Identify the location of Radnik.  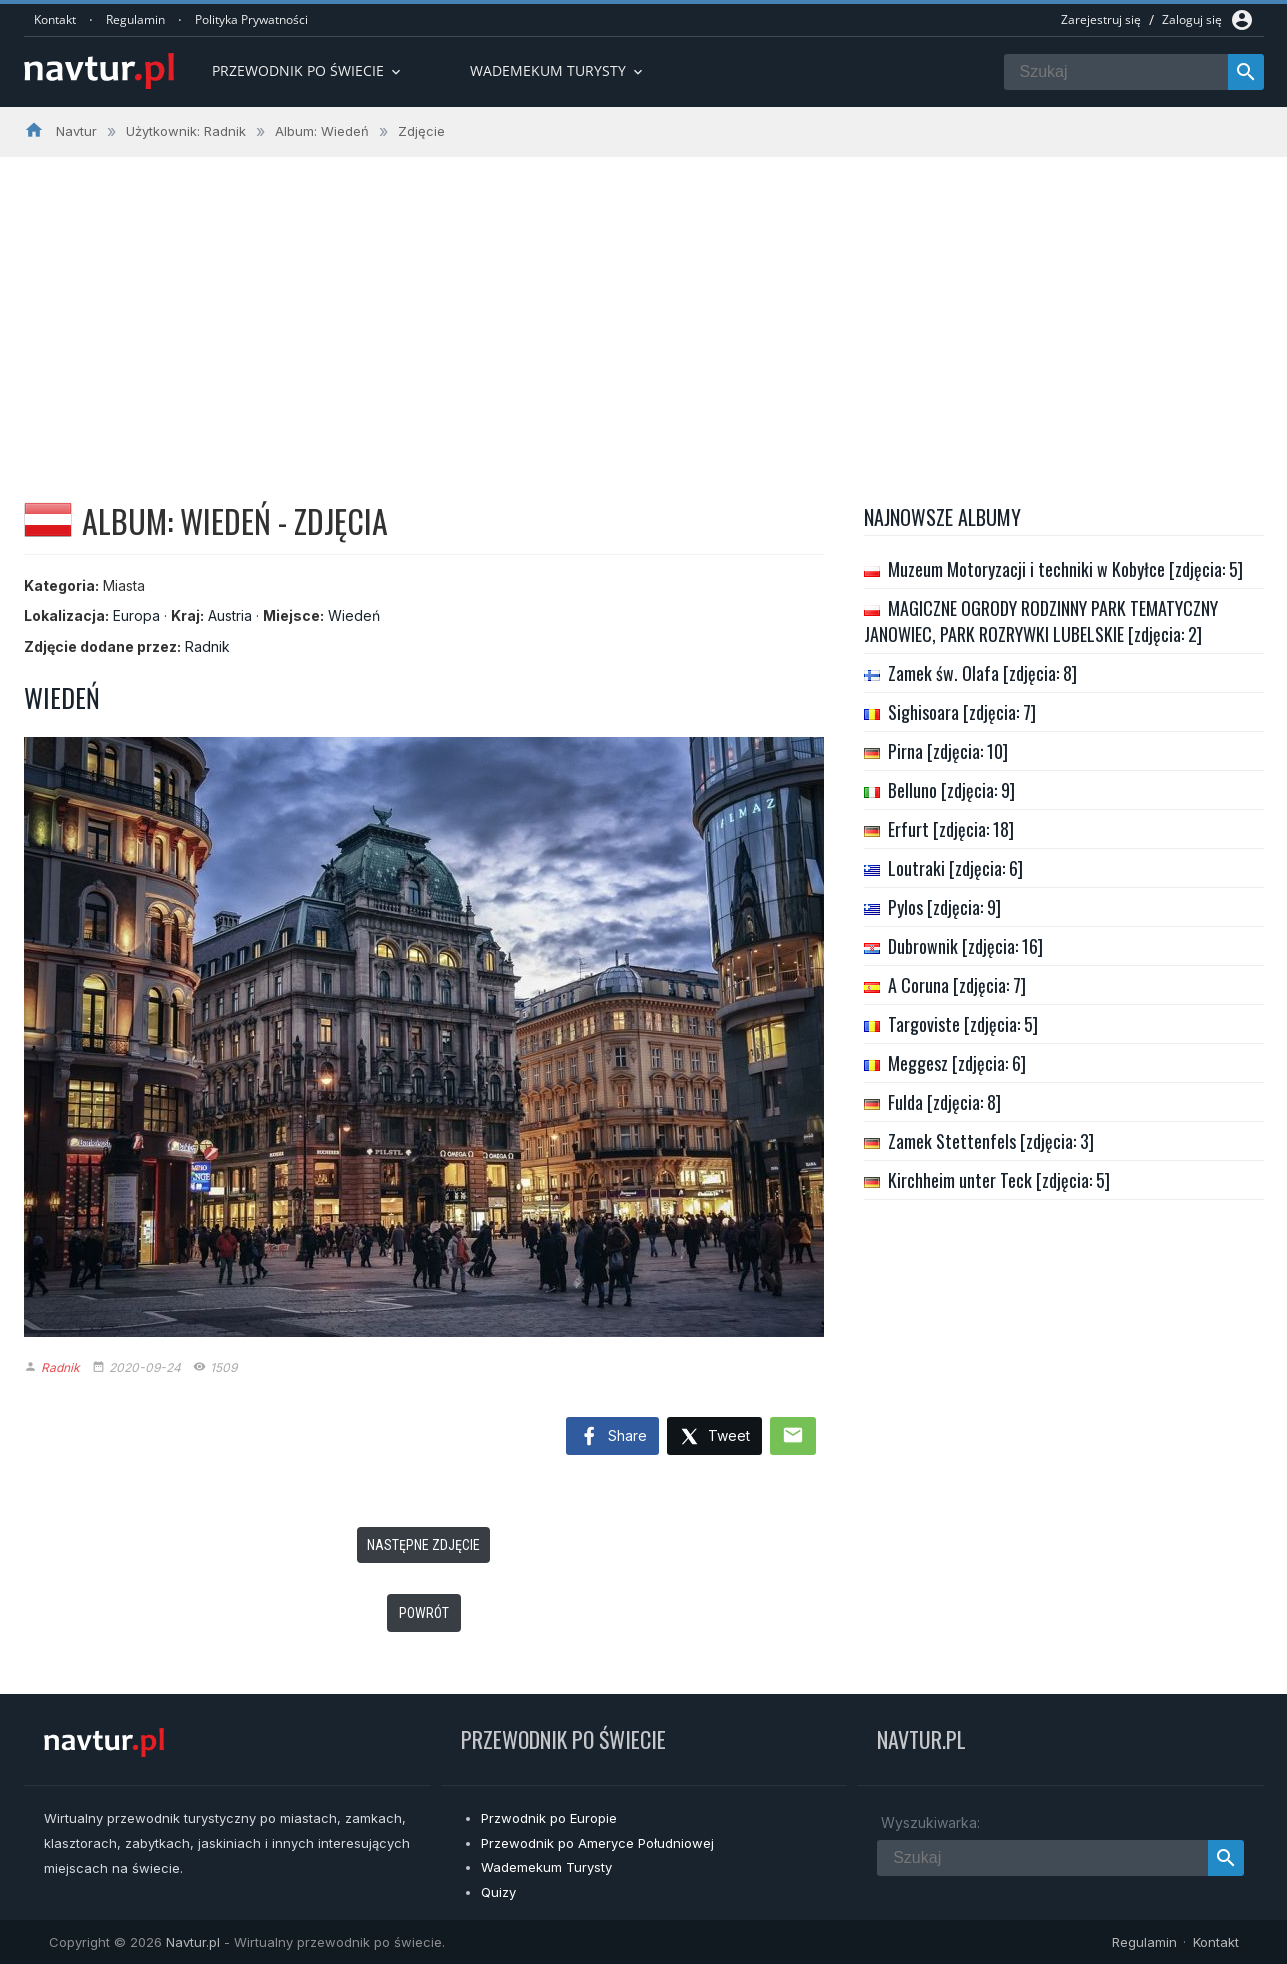
(207, 646).